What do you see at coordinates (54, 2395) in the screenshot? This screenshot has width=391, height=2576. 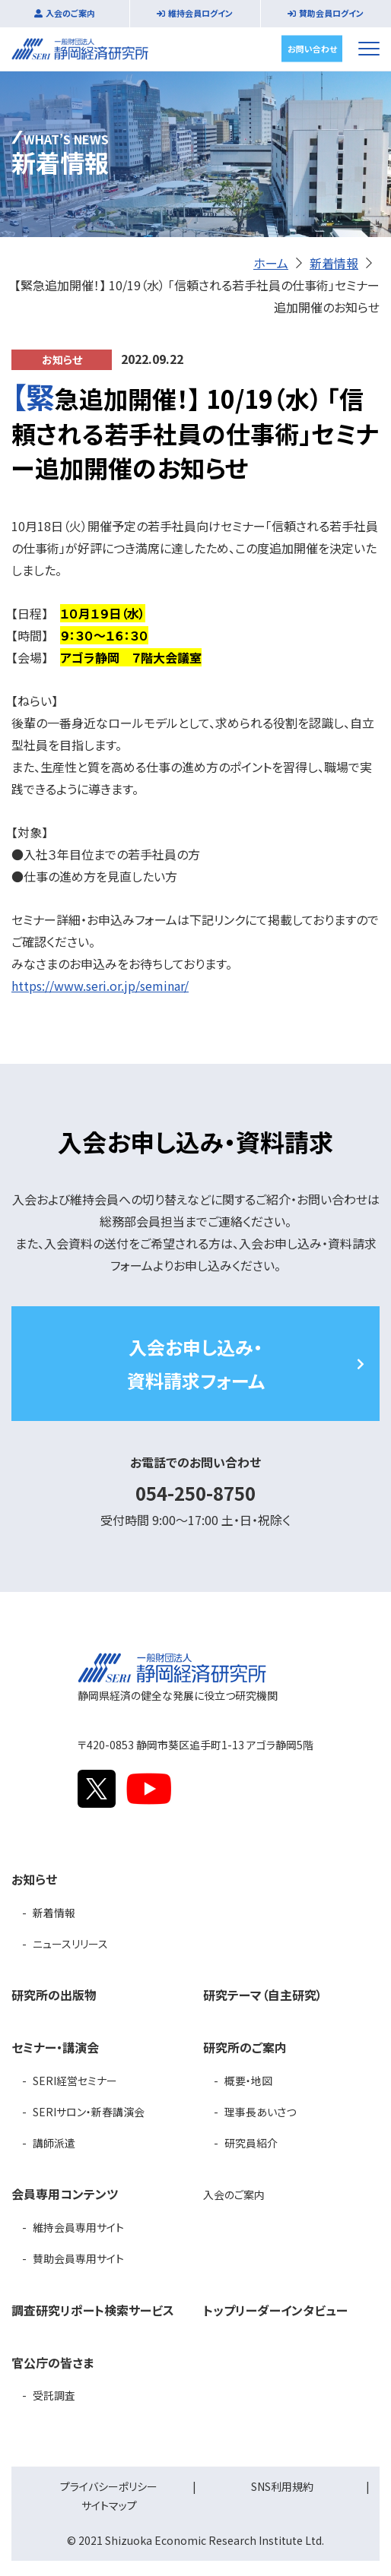 I see `受託調査` at bounding box center [54, 2395].